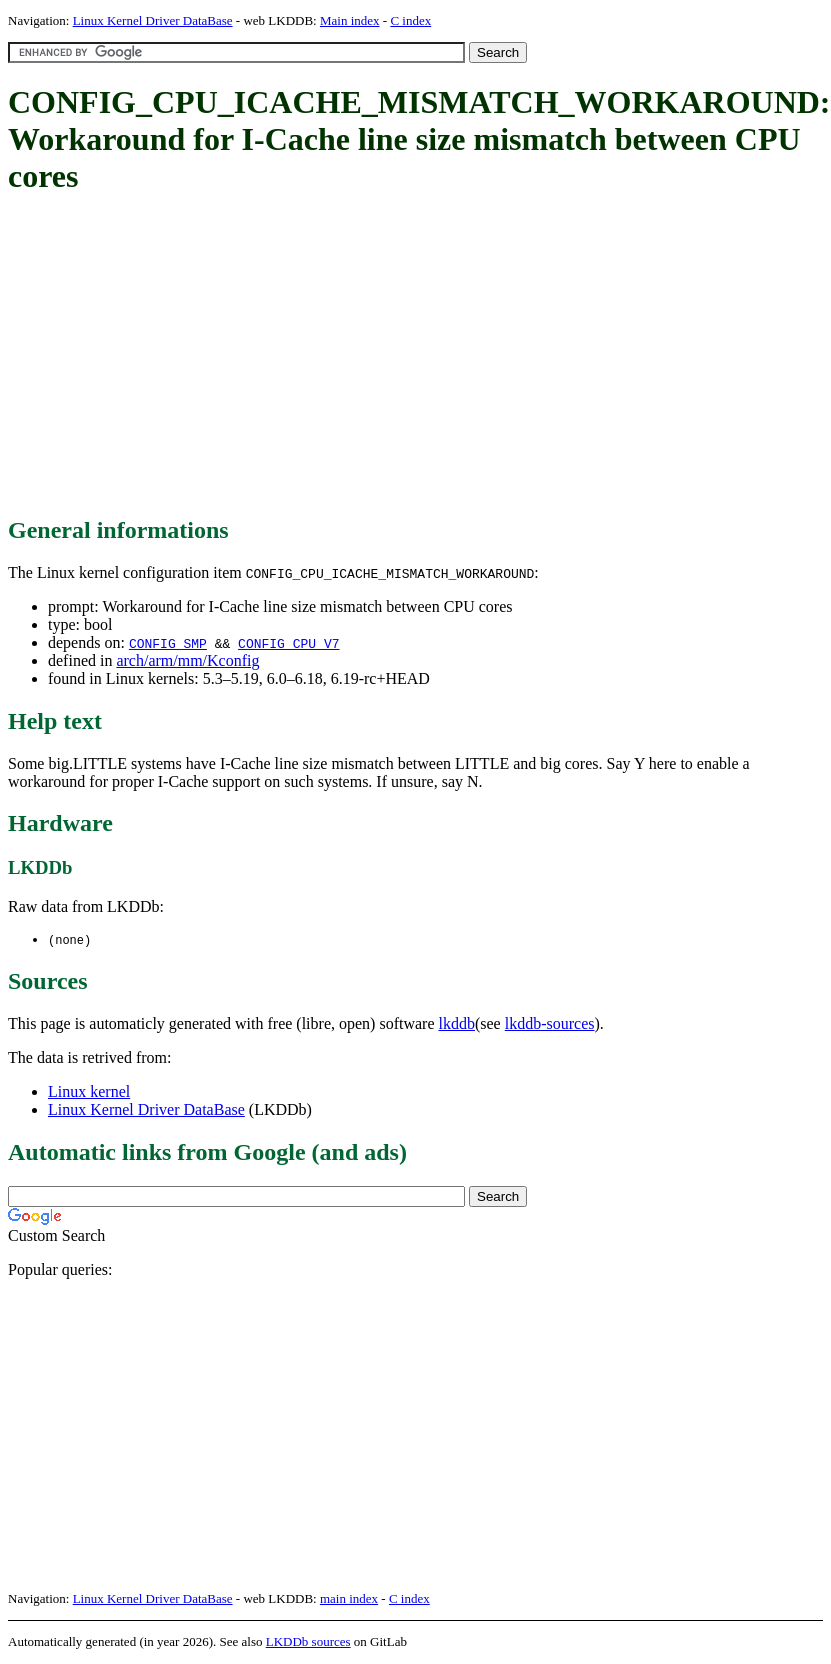  I want to click on lkddb, so click(457, 1024).